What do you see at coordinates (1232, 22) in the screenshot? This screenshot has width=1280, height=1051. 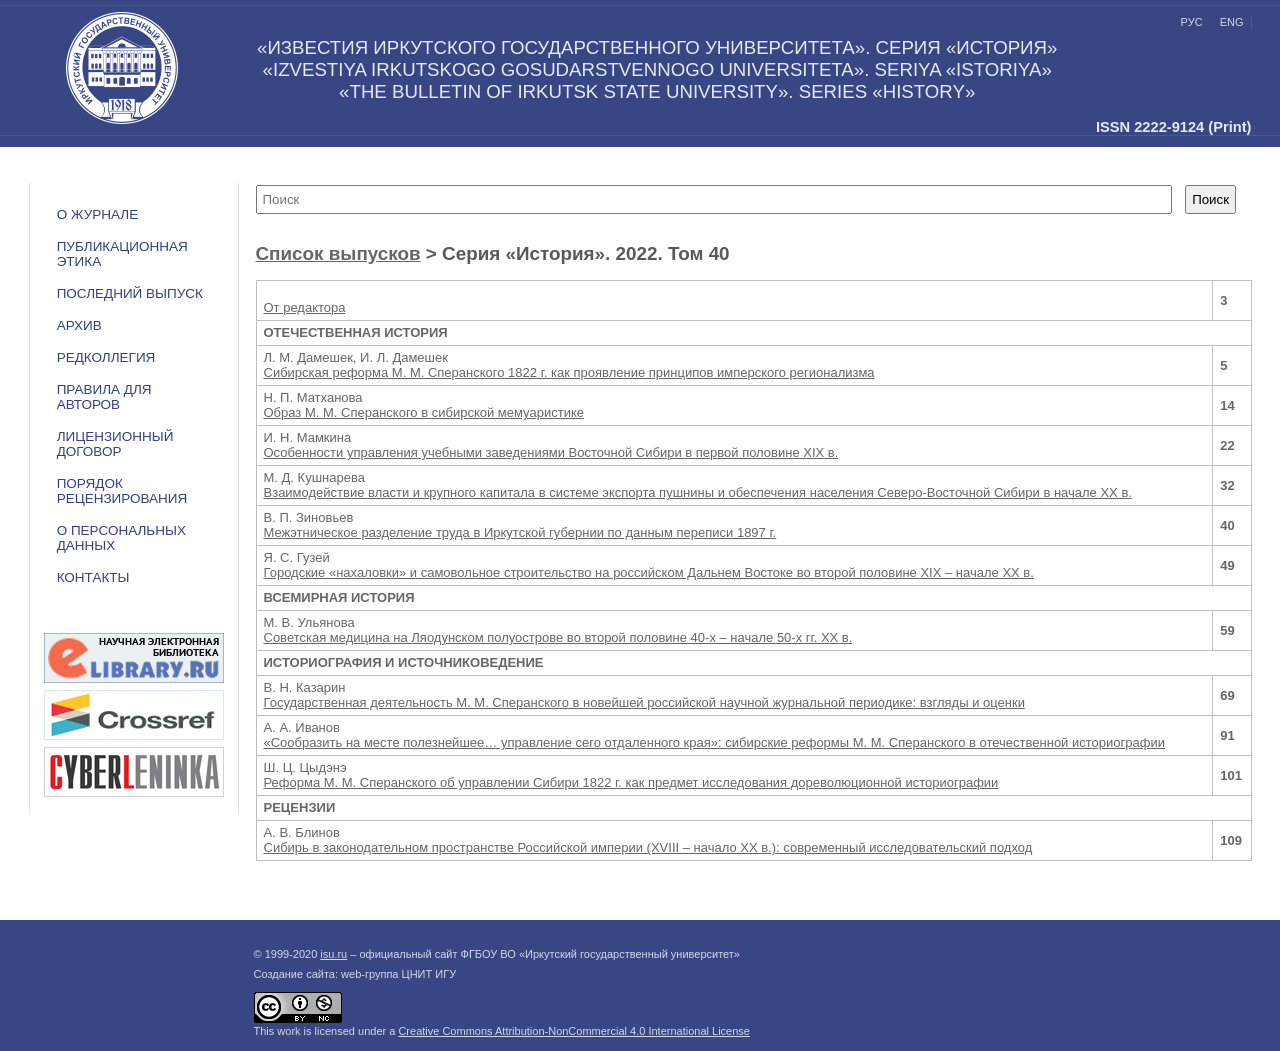 I see `eng` at bounding box center [1232, 22].